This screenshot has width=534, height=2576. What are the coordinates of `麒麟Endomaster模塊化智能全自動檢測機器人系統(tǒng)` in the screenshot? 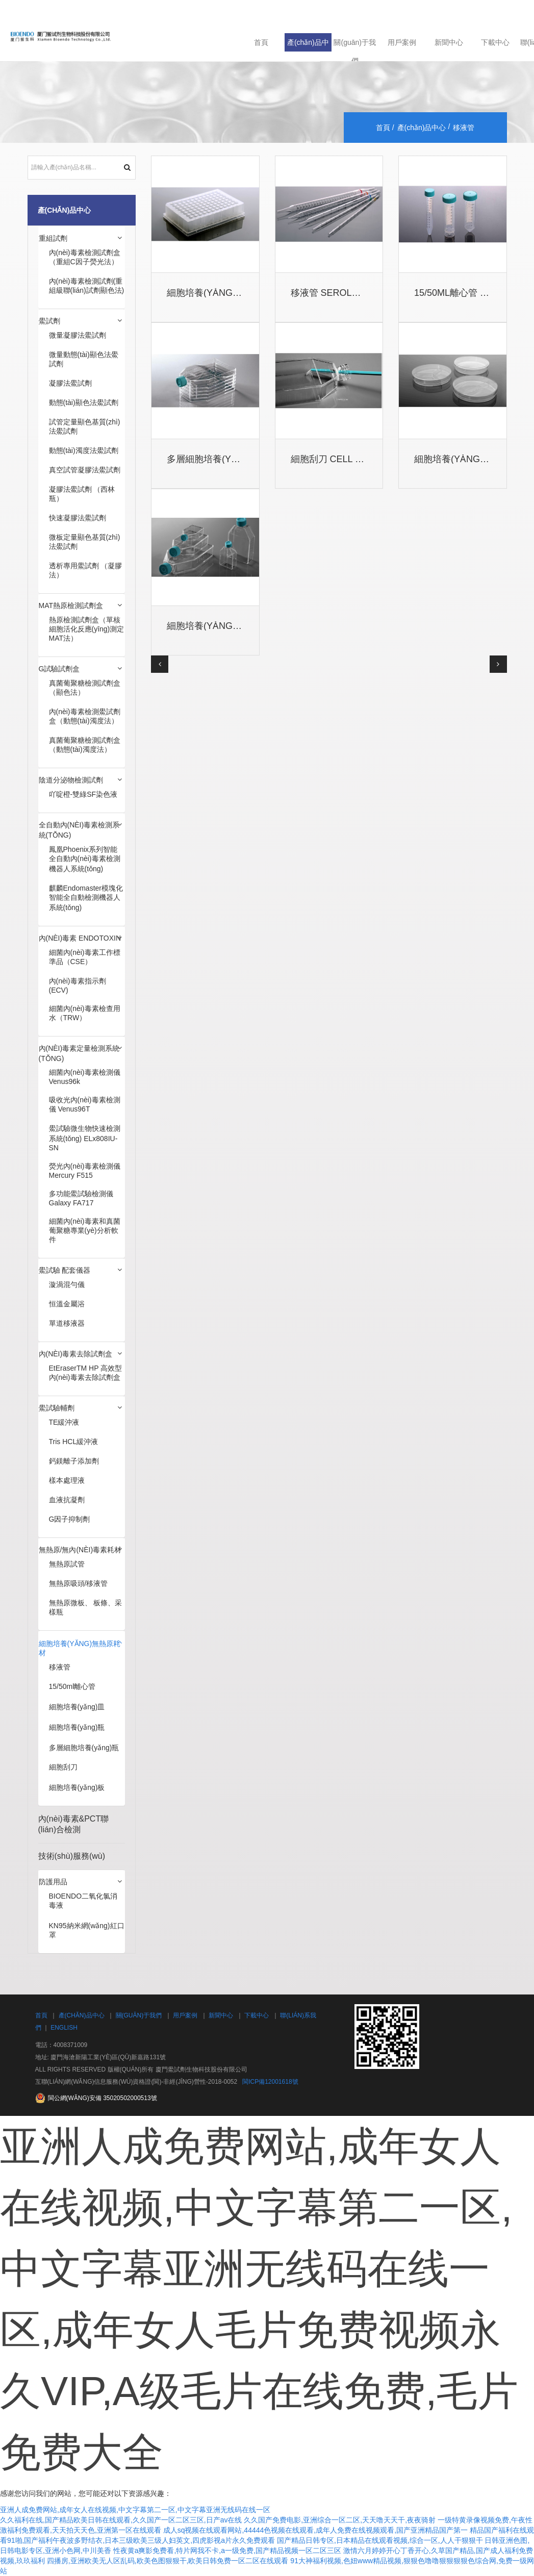 It's located at (86, 898).